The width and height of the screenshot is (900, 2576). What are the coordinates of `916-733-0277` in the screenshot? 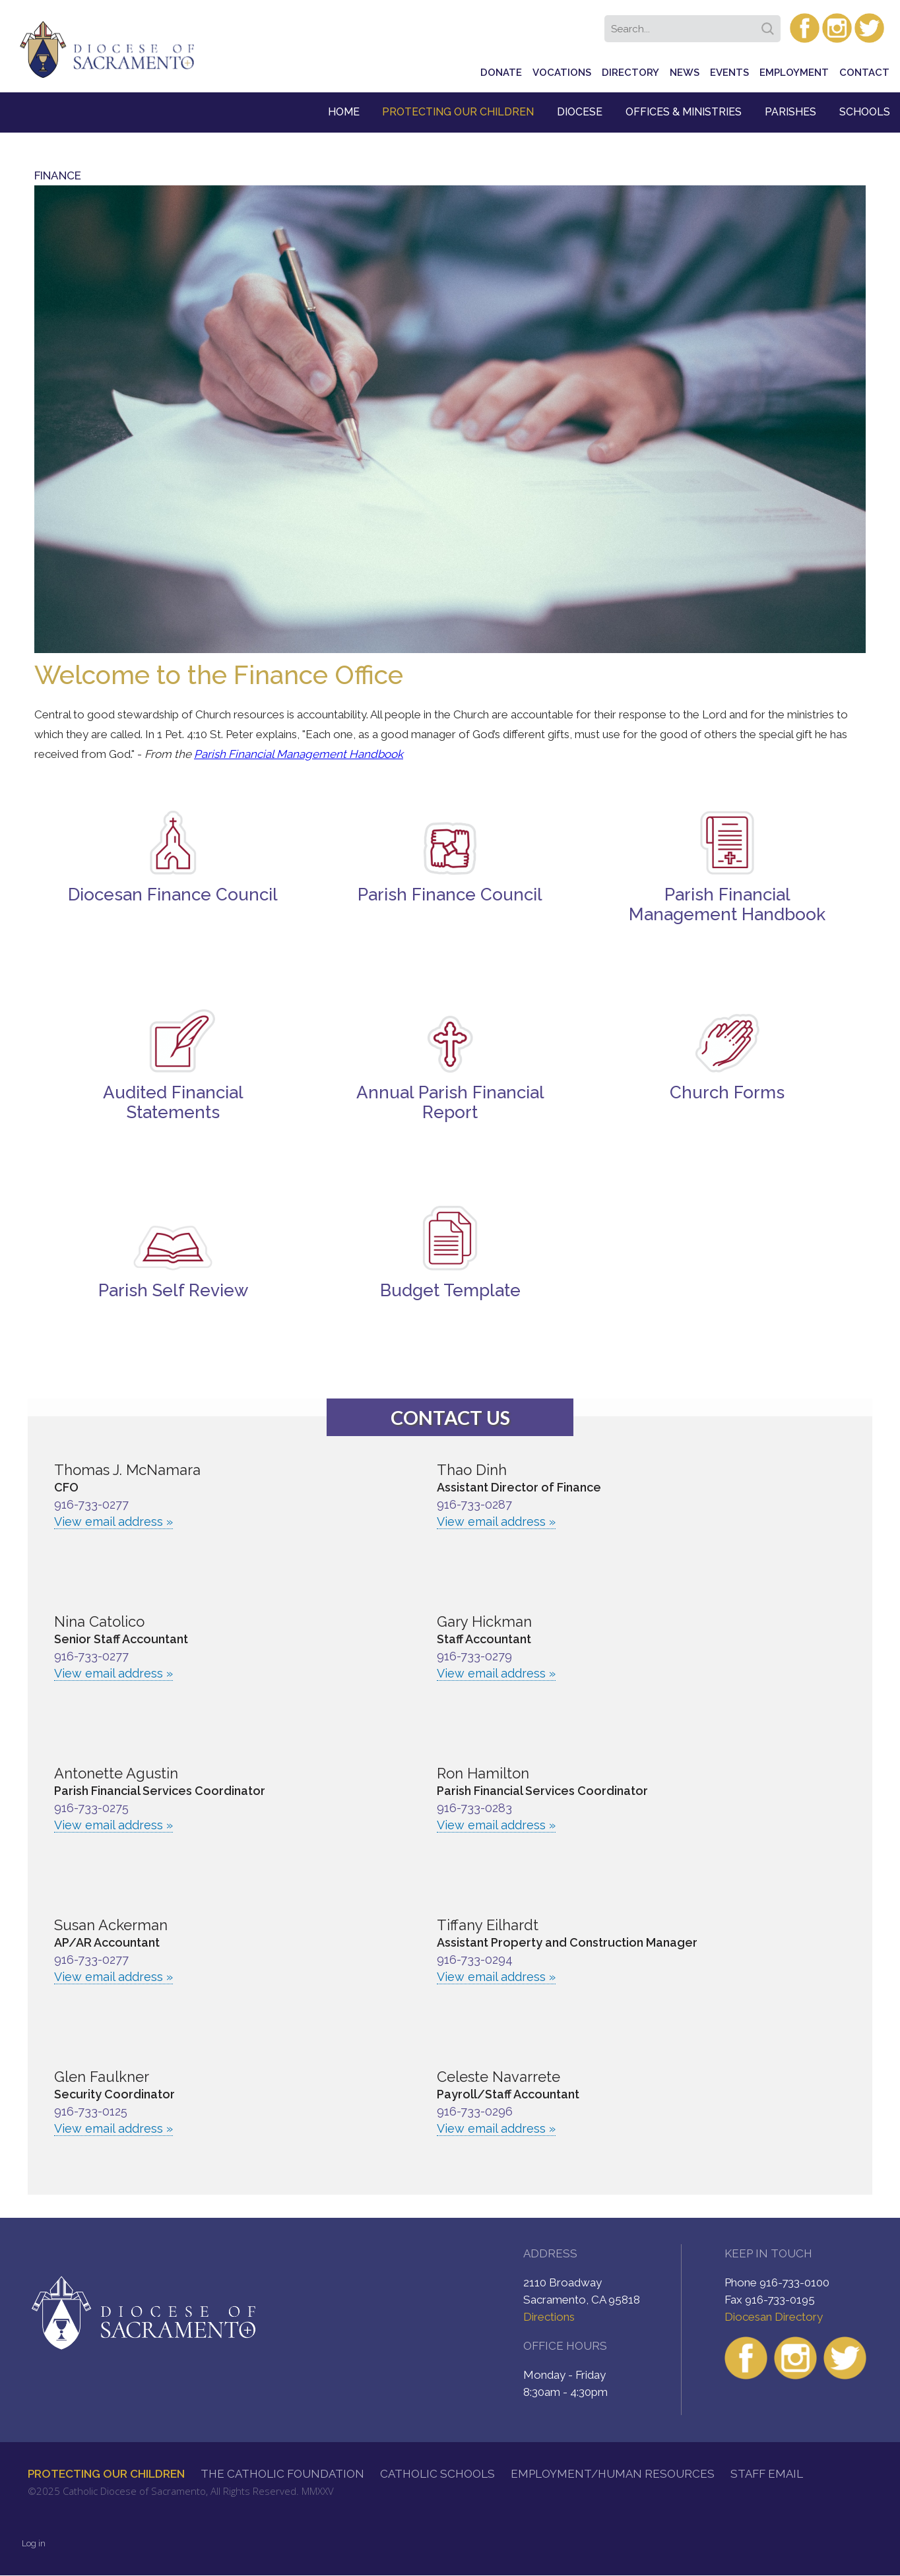 It's located at (91, 1504).